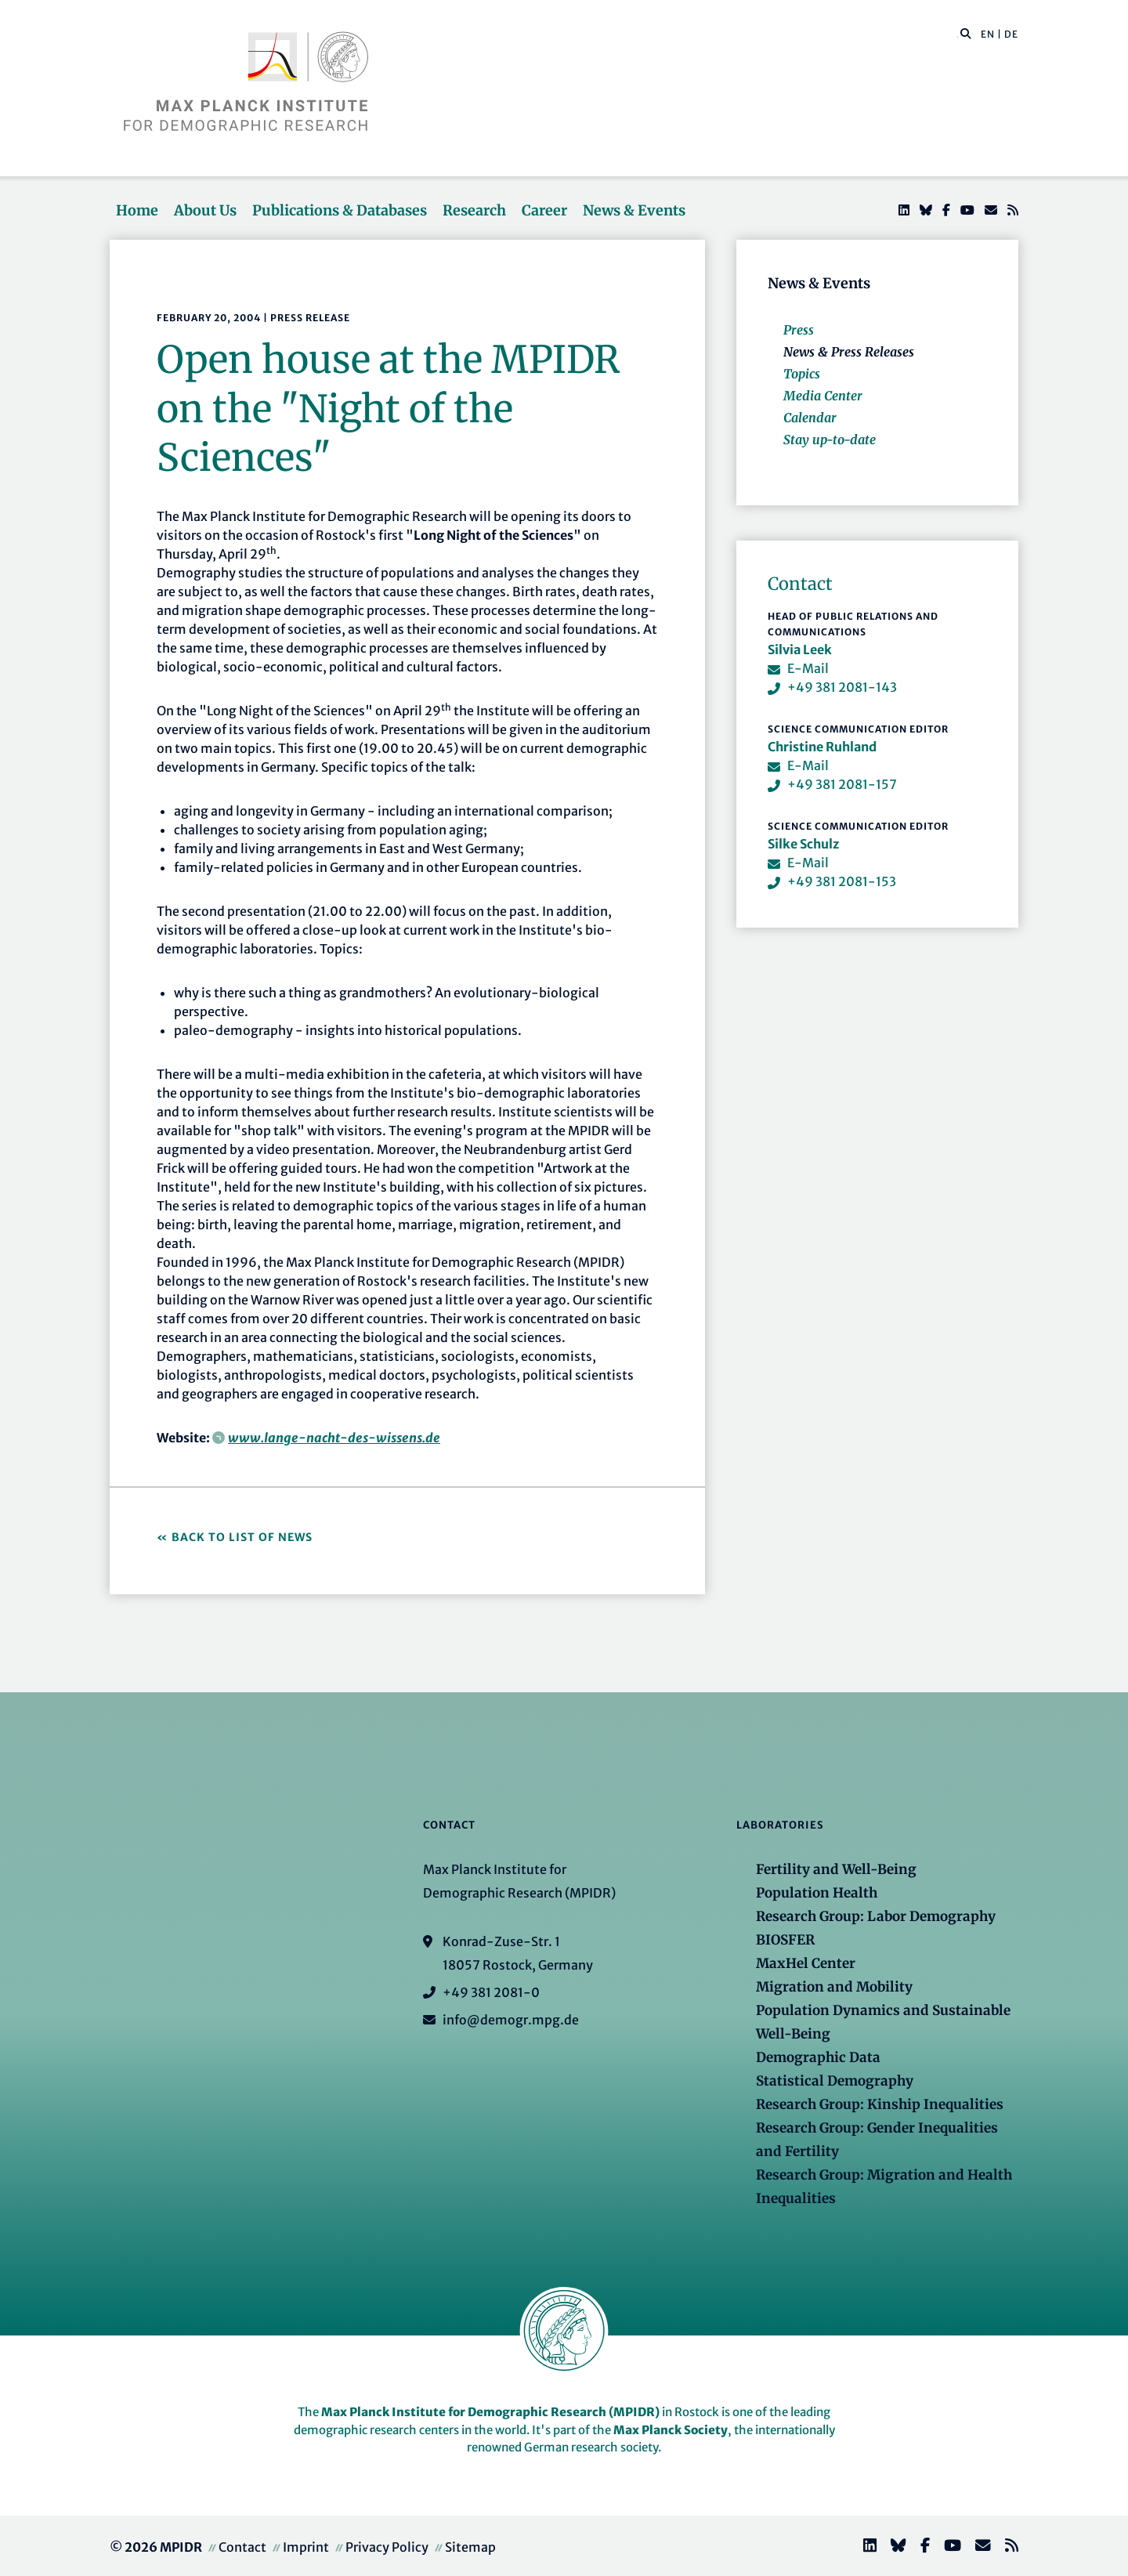  Describe the element at coordinates (339, 210) in the screenshot. I see `Publications & Databases [button]` at that location.